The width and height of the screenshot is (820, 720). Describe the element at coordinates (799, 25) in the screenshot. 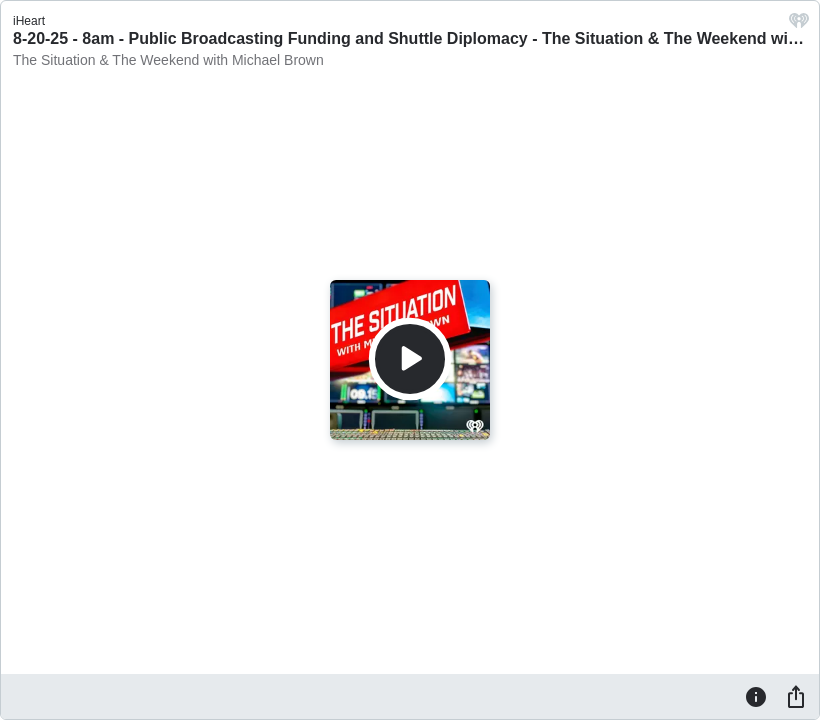

I see `[iHeart.com link]` at that location.